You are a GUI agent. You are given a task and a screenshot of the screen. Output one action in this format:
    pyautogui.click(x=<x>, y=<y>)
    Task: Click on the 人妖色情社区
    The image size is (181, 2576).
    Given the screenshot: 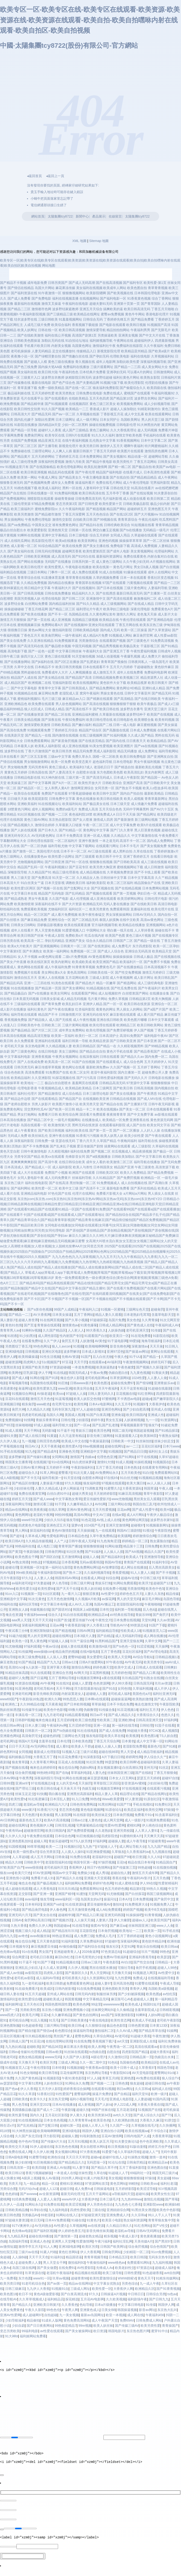 What is the action you would take?
    pyautogui.click(x=53, y=2083)
    